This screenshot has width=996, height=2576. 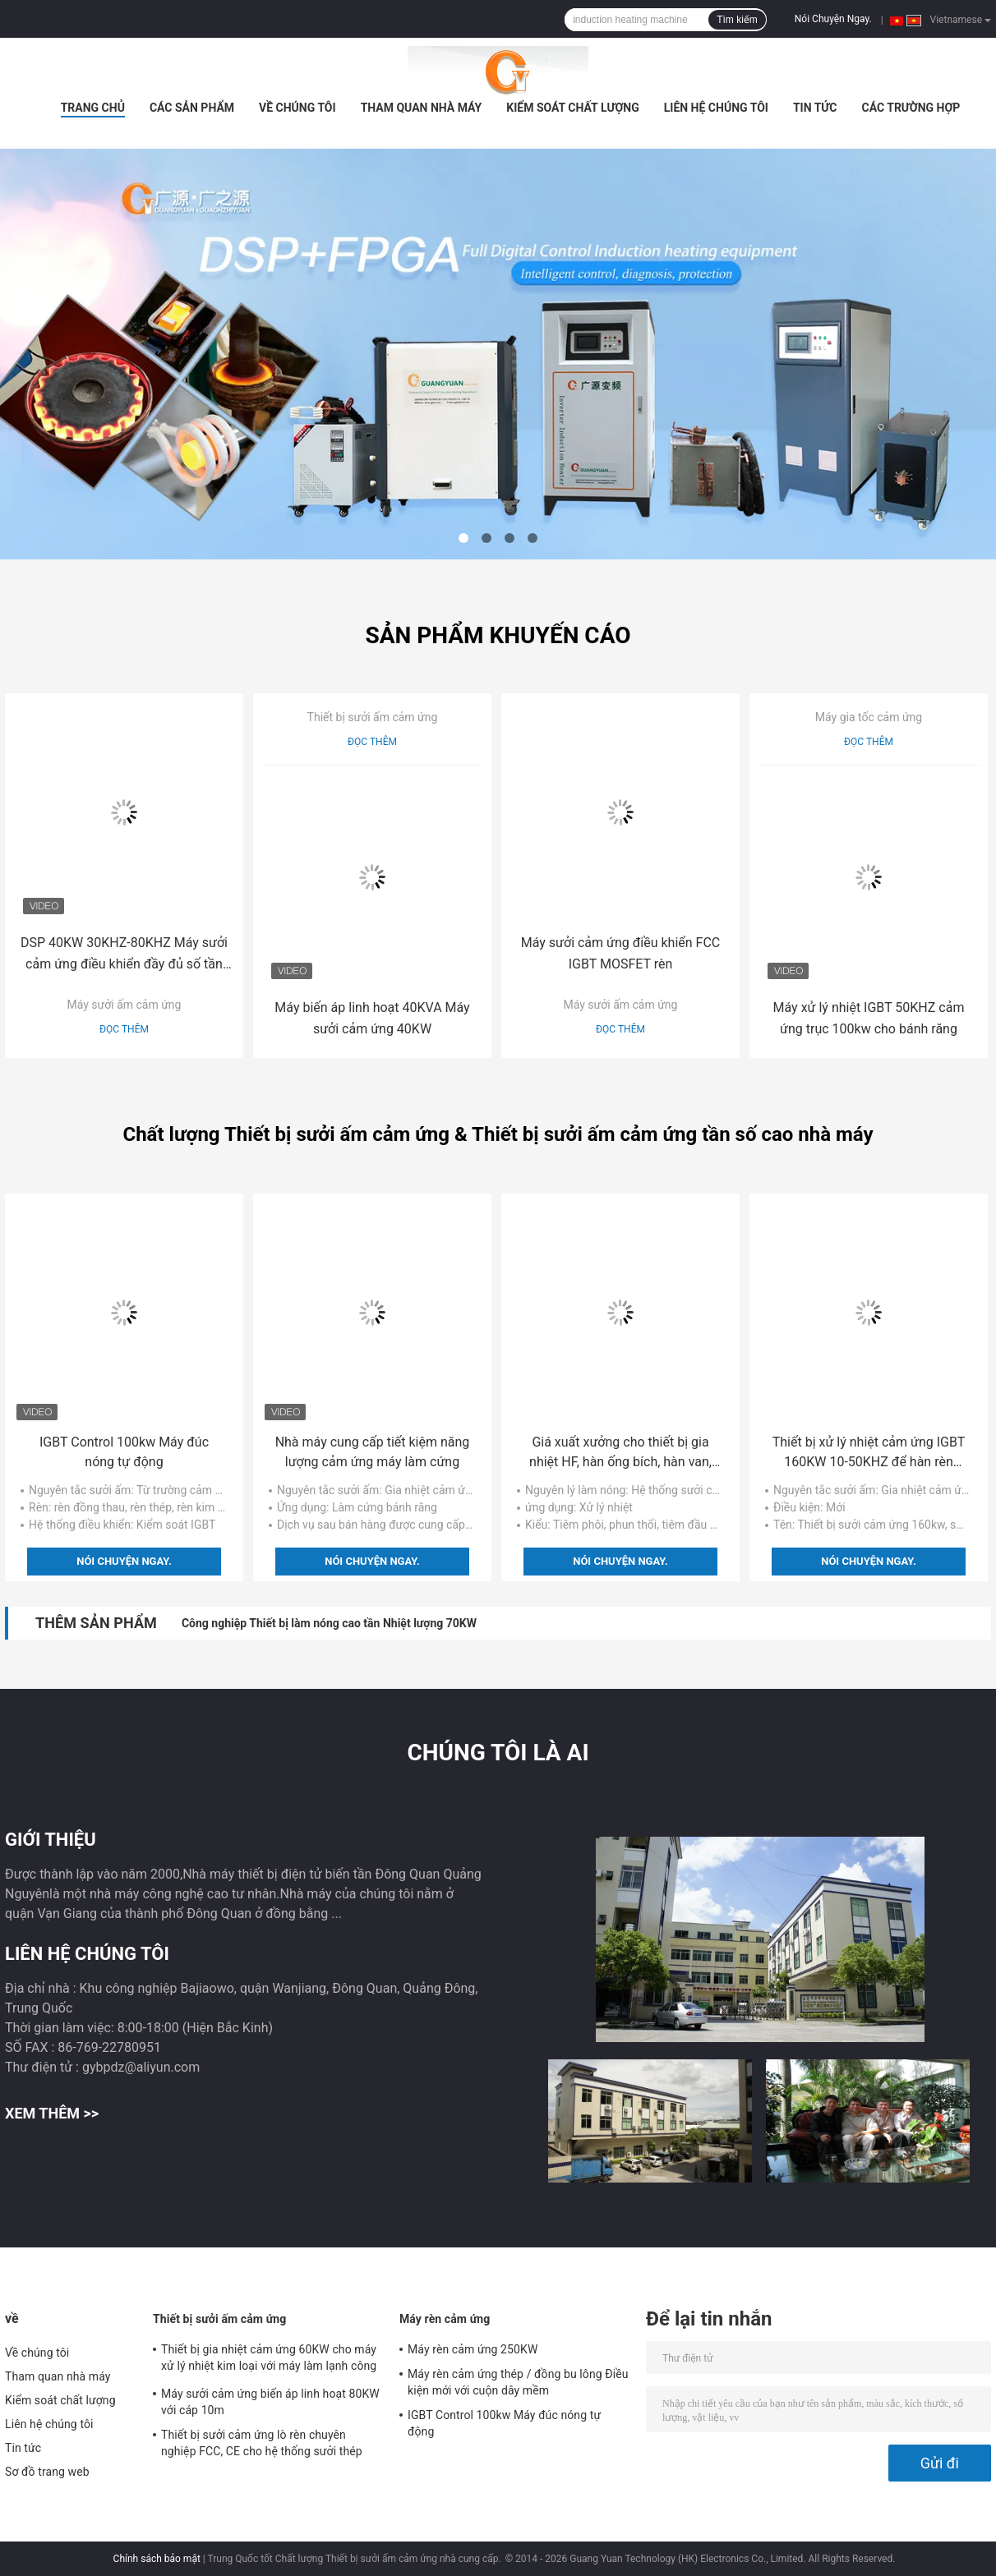 I want to click on Tham quan nhà máy, so click(x=421, y=107).